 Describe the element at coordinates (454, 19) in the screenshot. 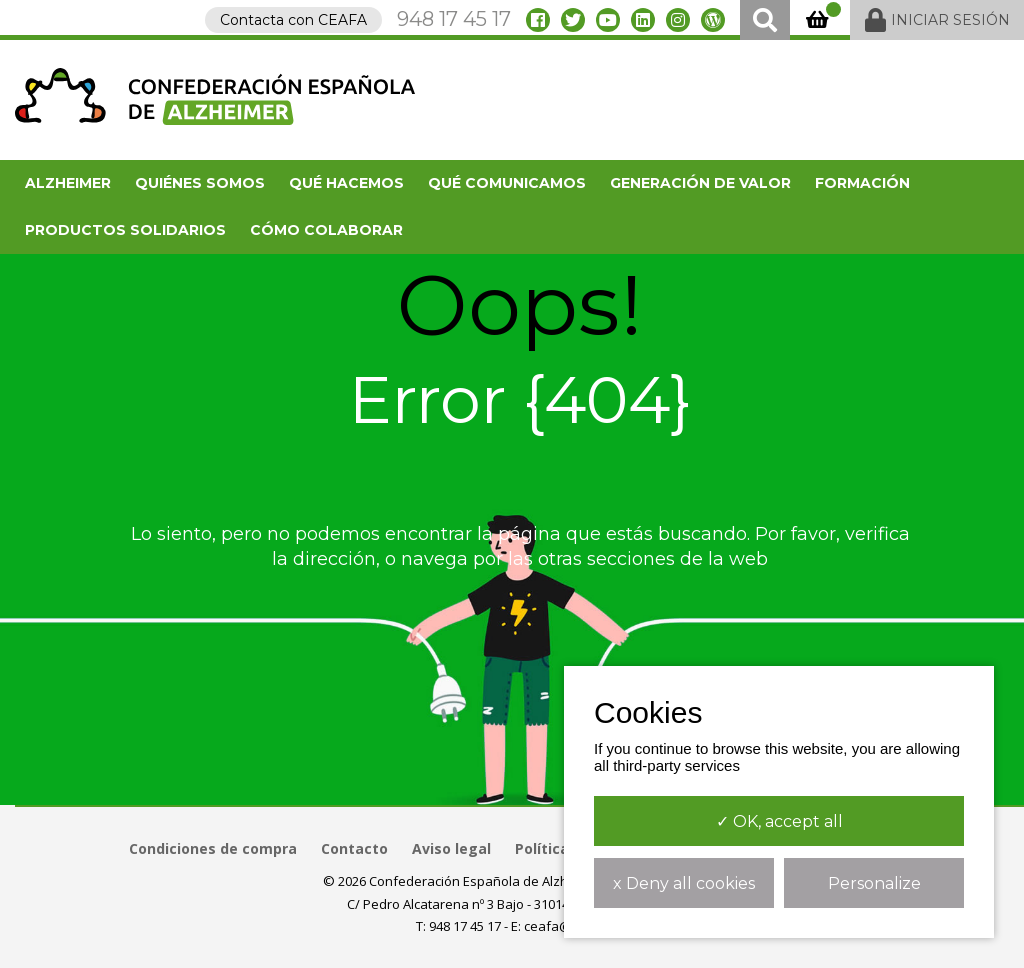

I see `948 17 45 17` at that location.